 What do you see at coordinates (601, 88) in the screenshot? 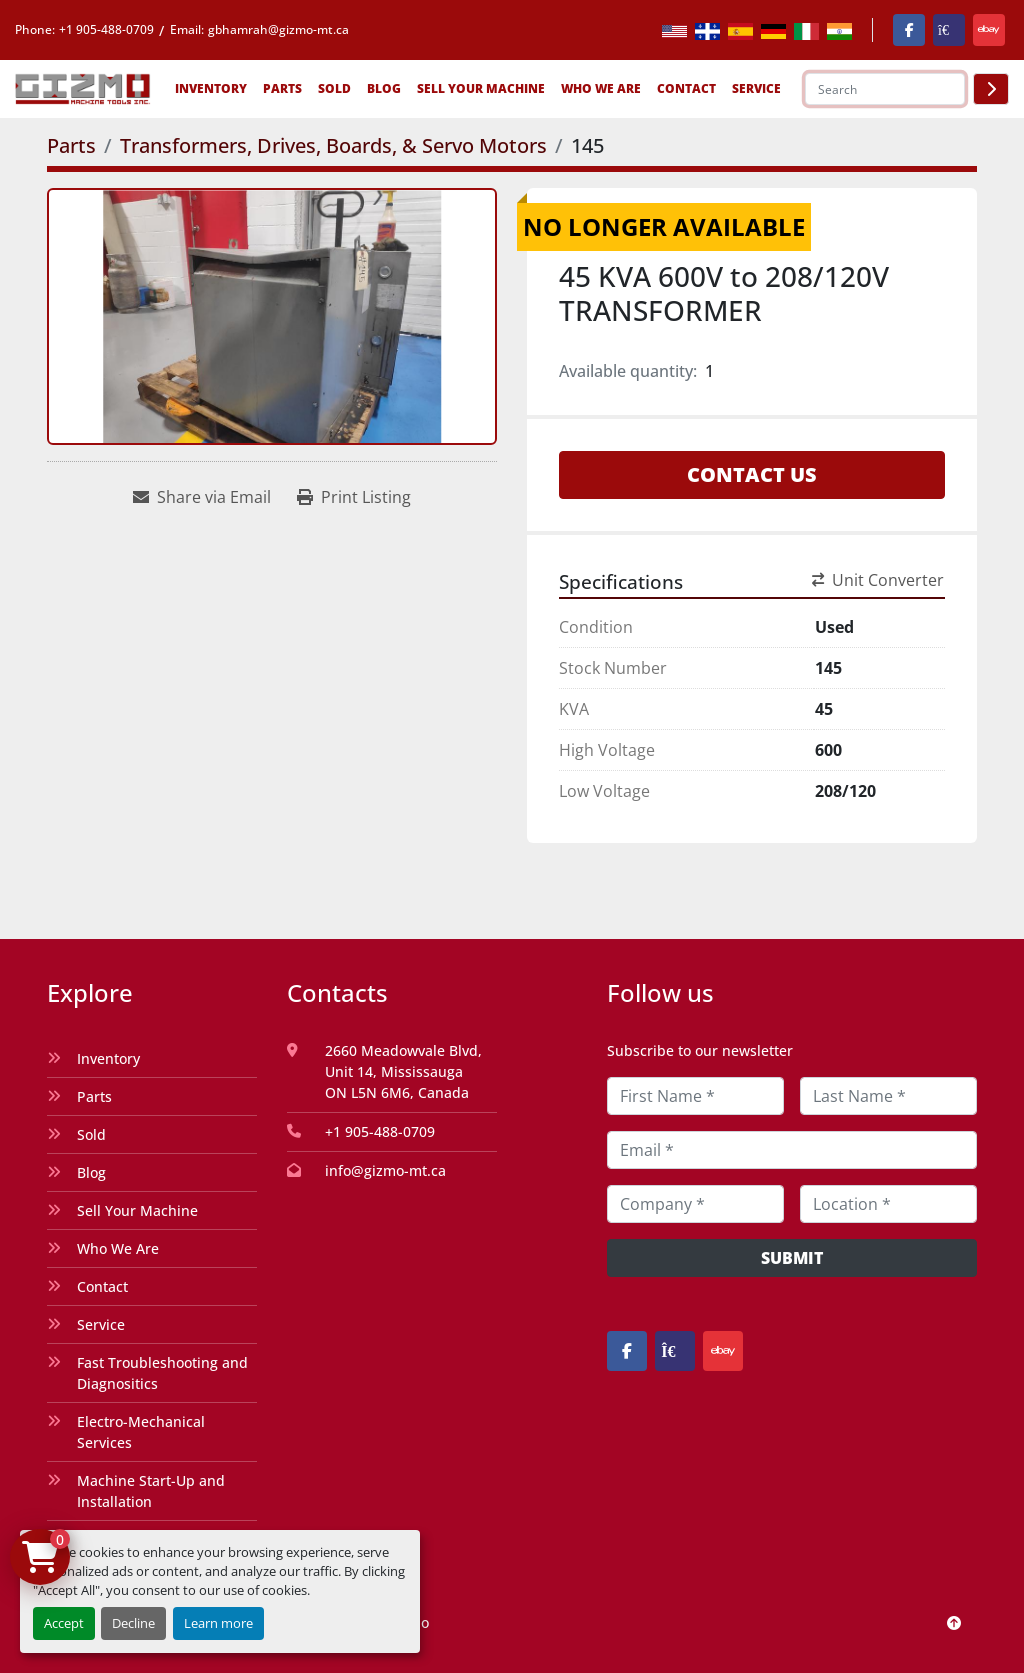
I see `Who We Are` at bounding box center [601, 88].